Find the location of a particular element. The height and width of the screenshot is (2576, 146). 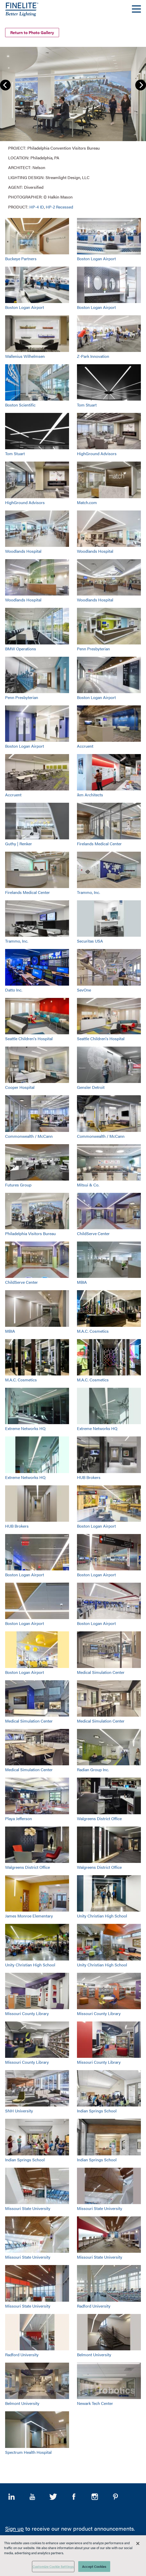

Twitter is located at coordinates (53, 2496).